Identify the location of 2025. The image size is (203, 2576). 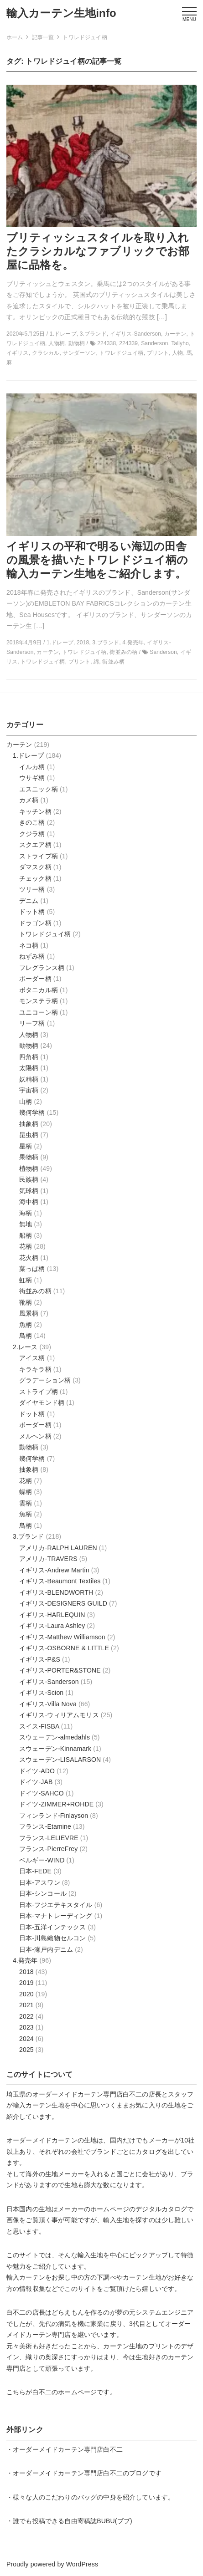
(26, 2049).